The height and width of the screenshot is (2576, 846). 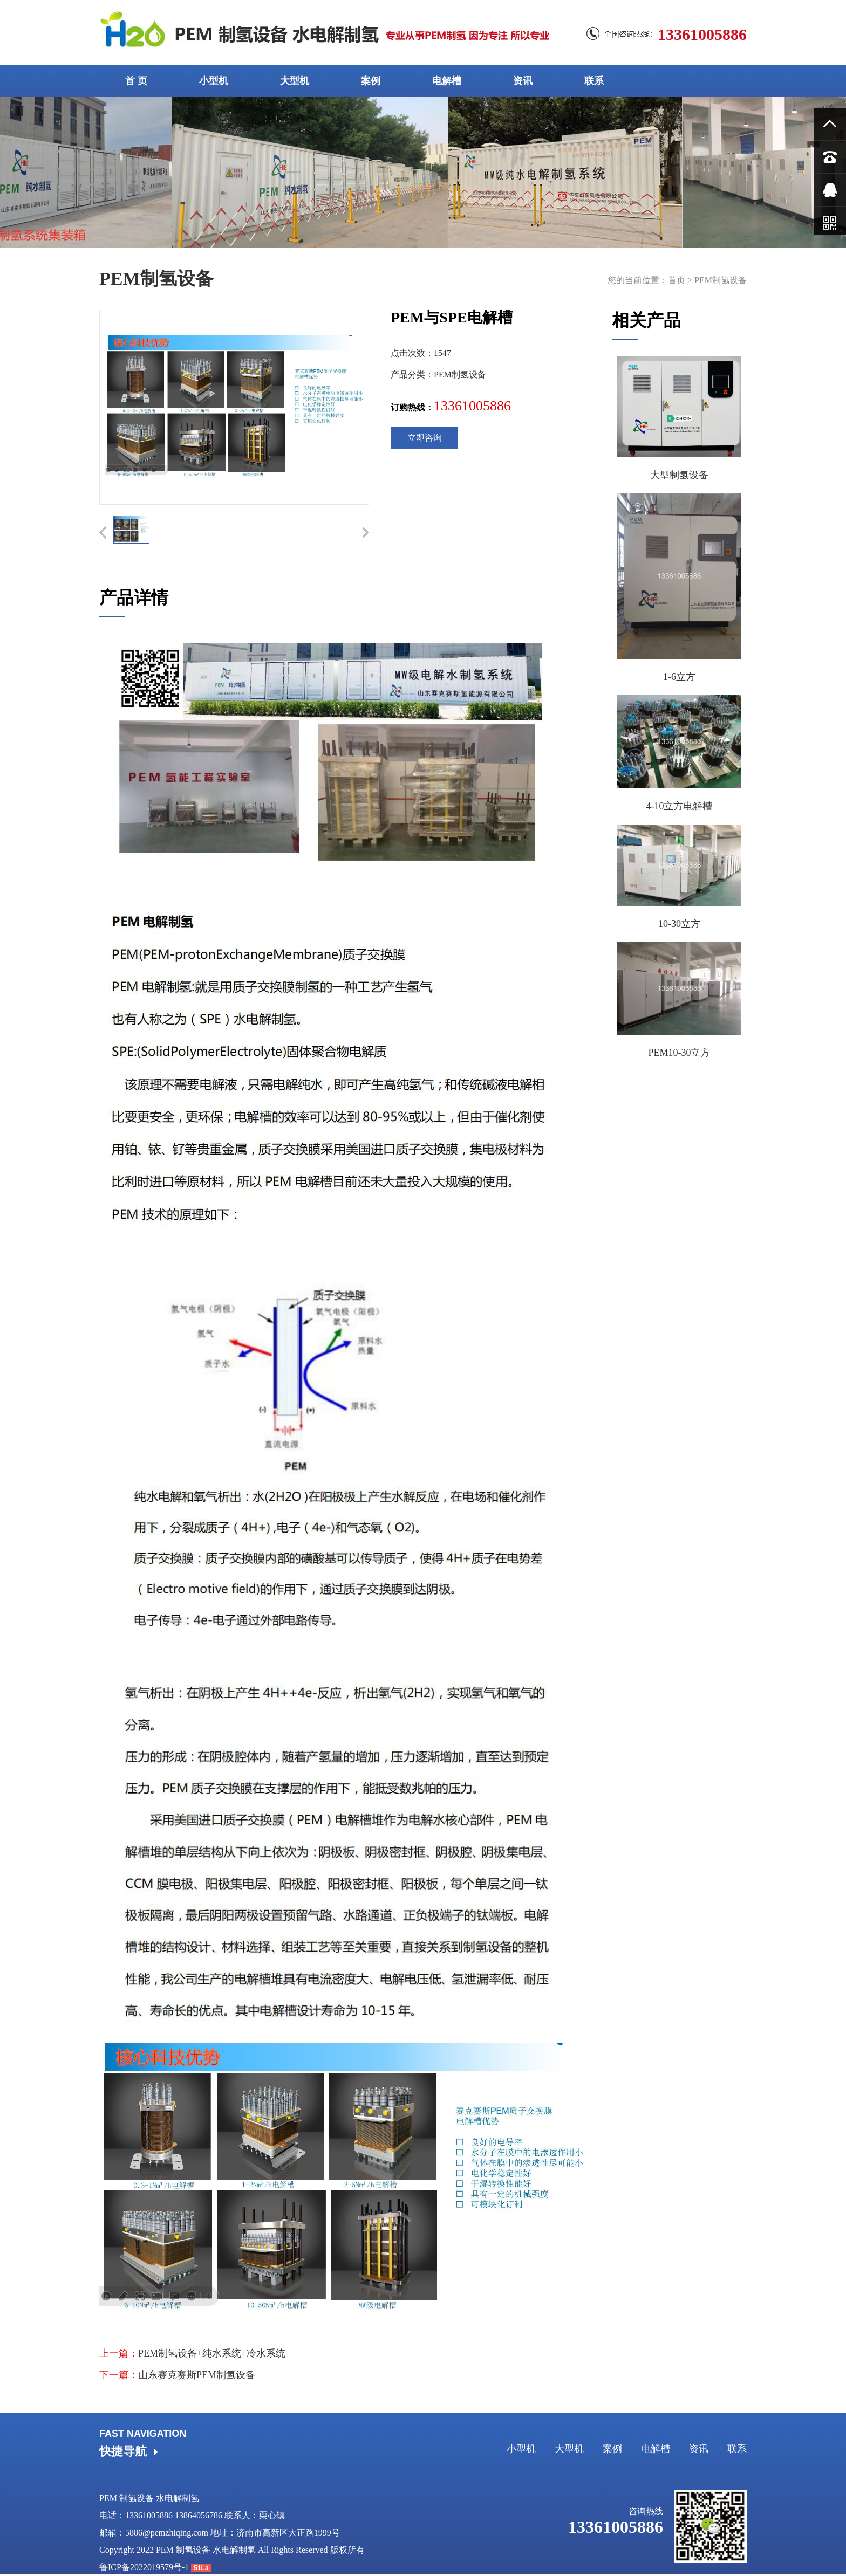 What do you see at coordinates (196, 2374) in the screenshot?
I see `山东赛克赛斯PEM制氢设备` at bounding box center [196, 2374].